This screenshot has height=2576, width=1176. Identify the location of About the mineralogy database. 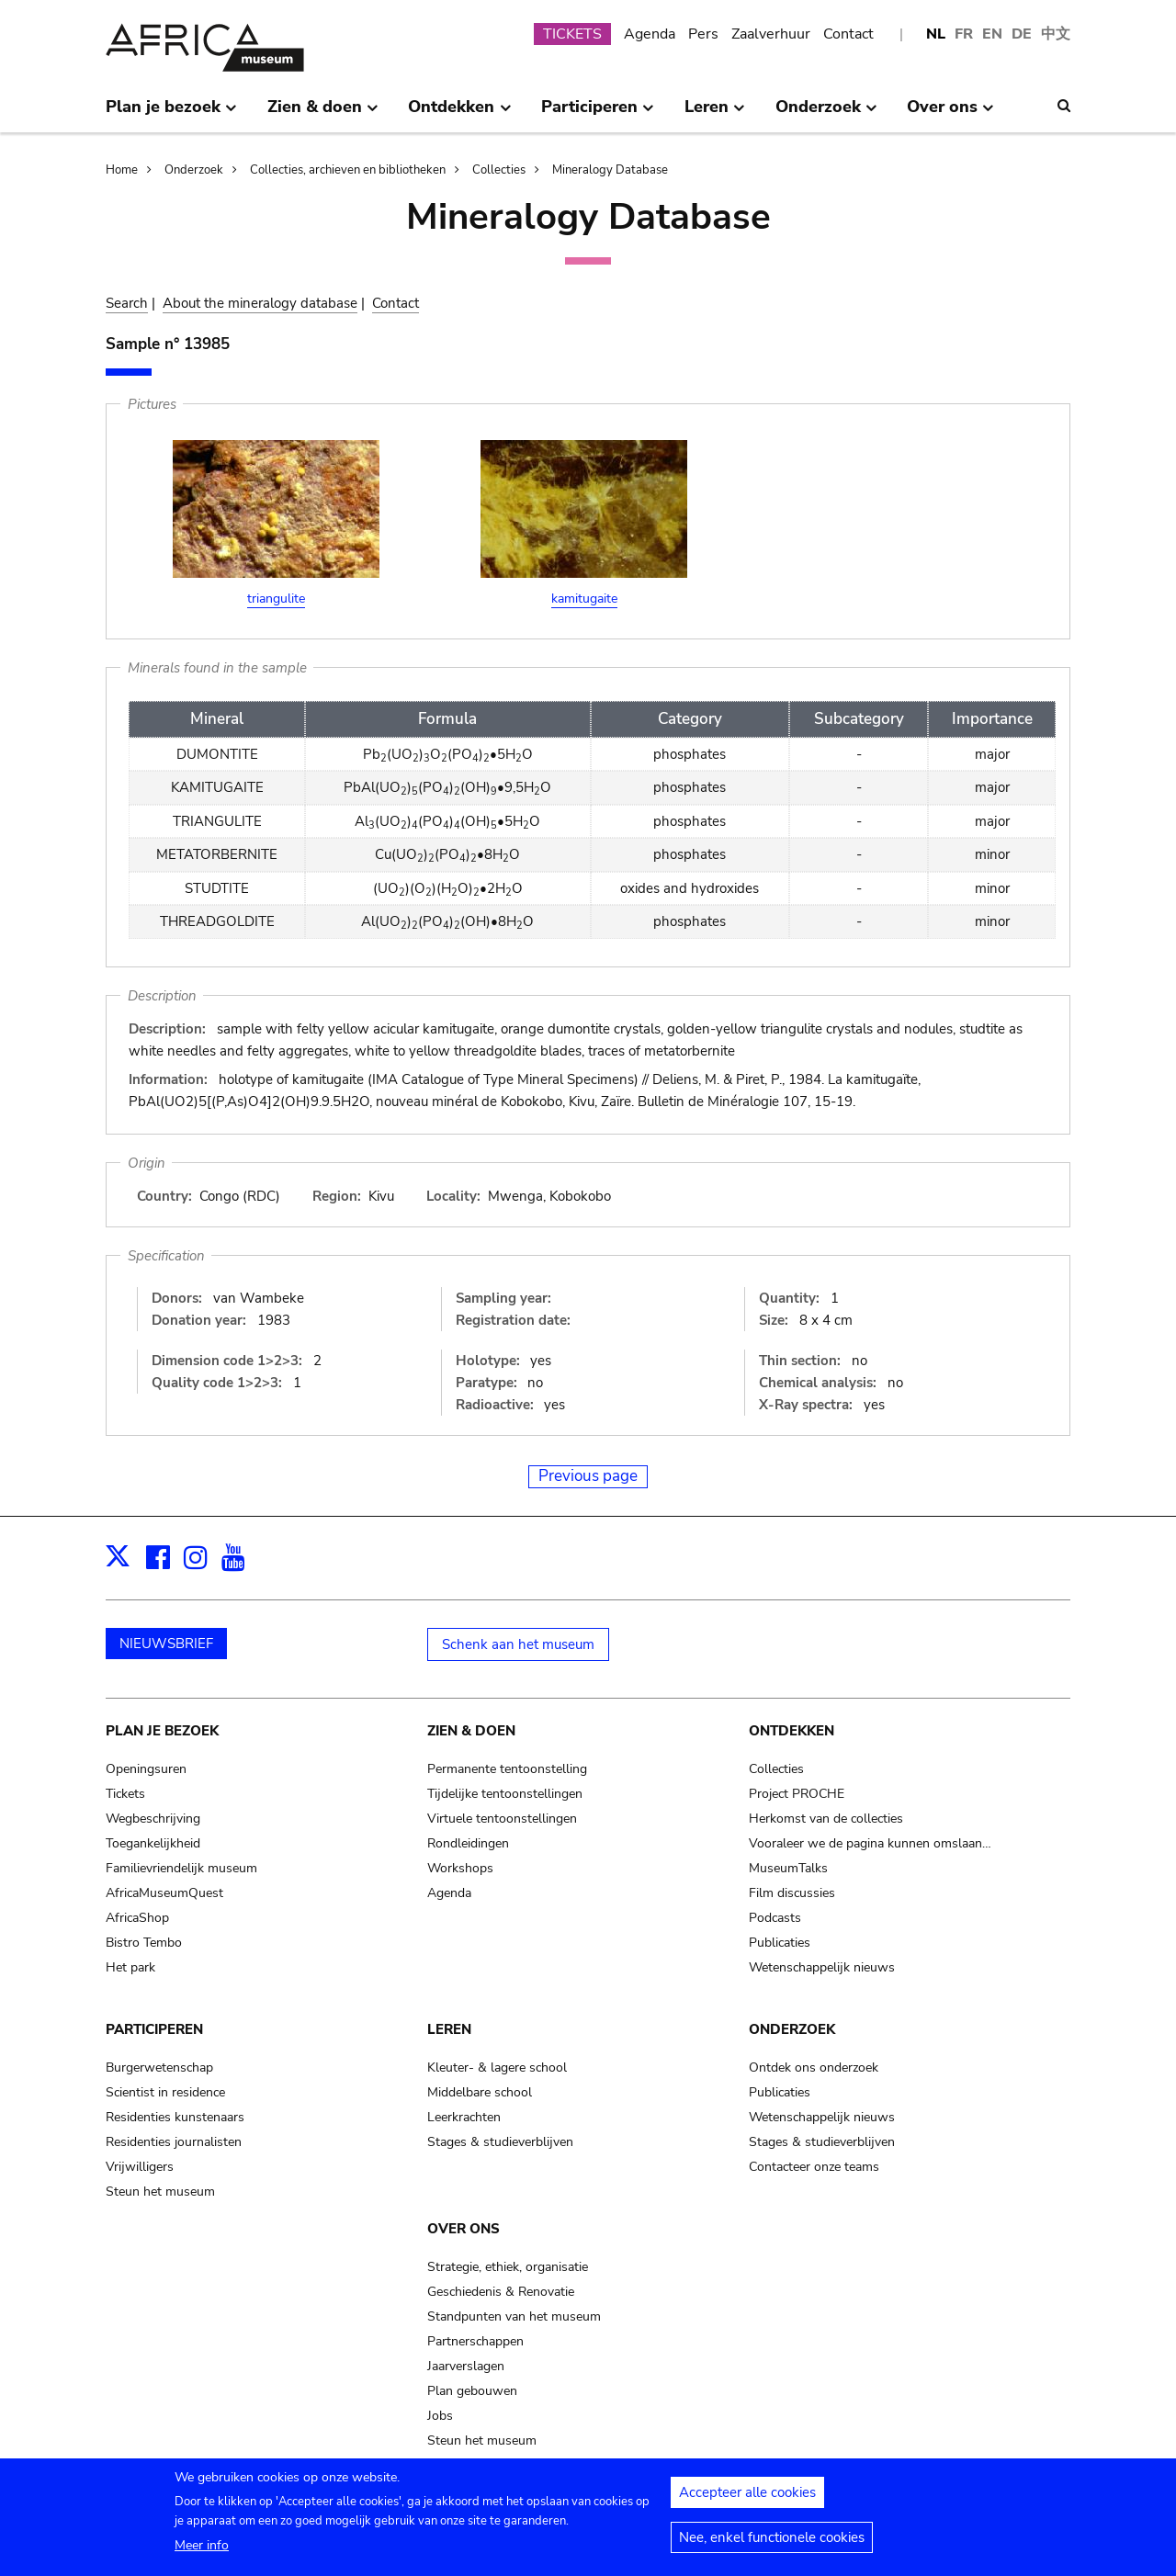
(260, 303).